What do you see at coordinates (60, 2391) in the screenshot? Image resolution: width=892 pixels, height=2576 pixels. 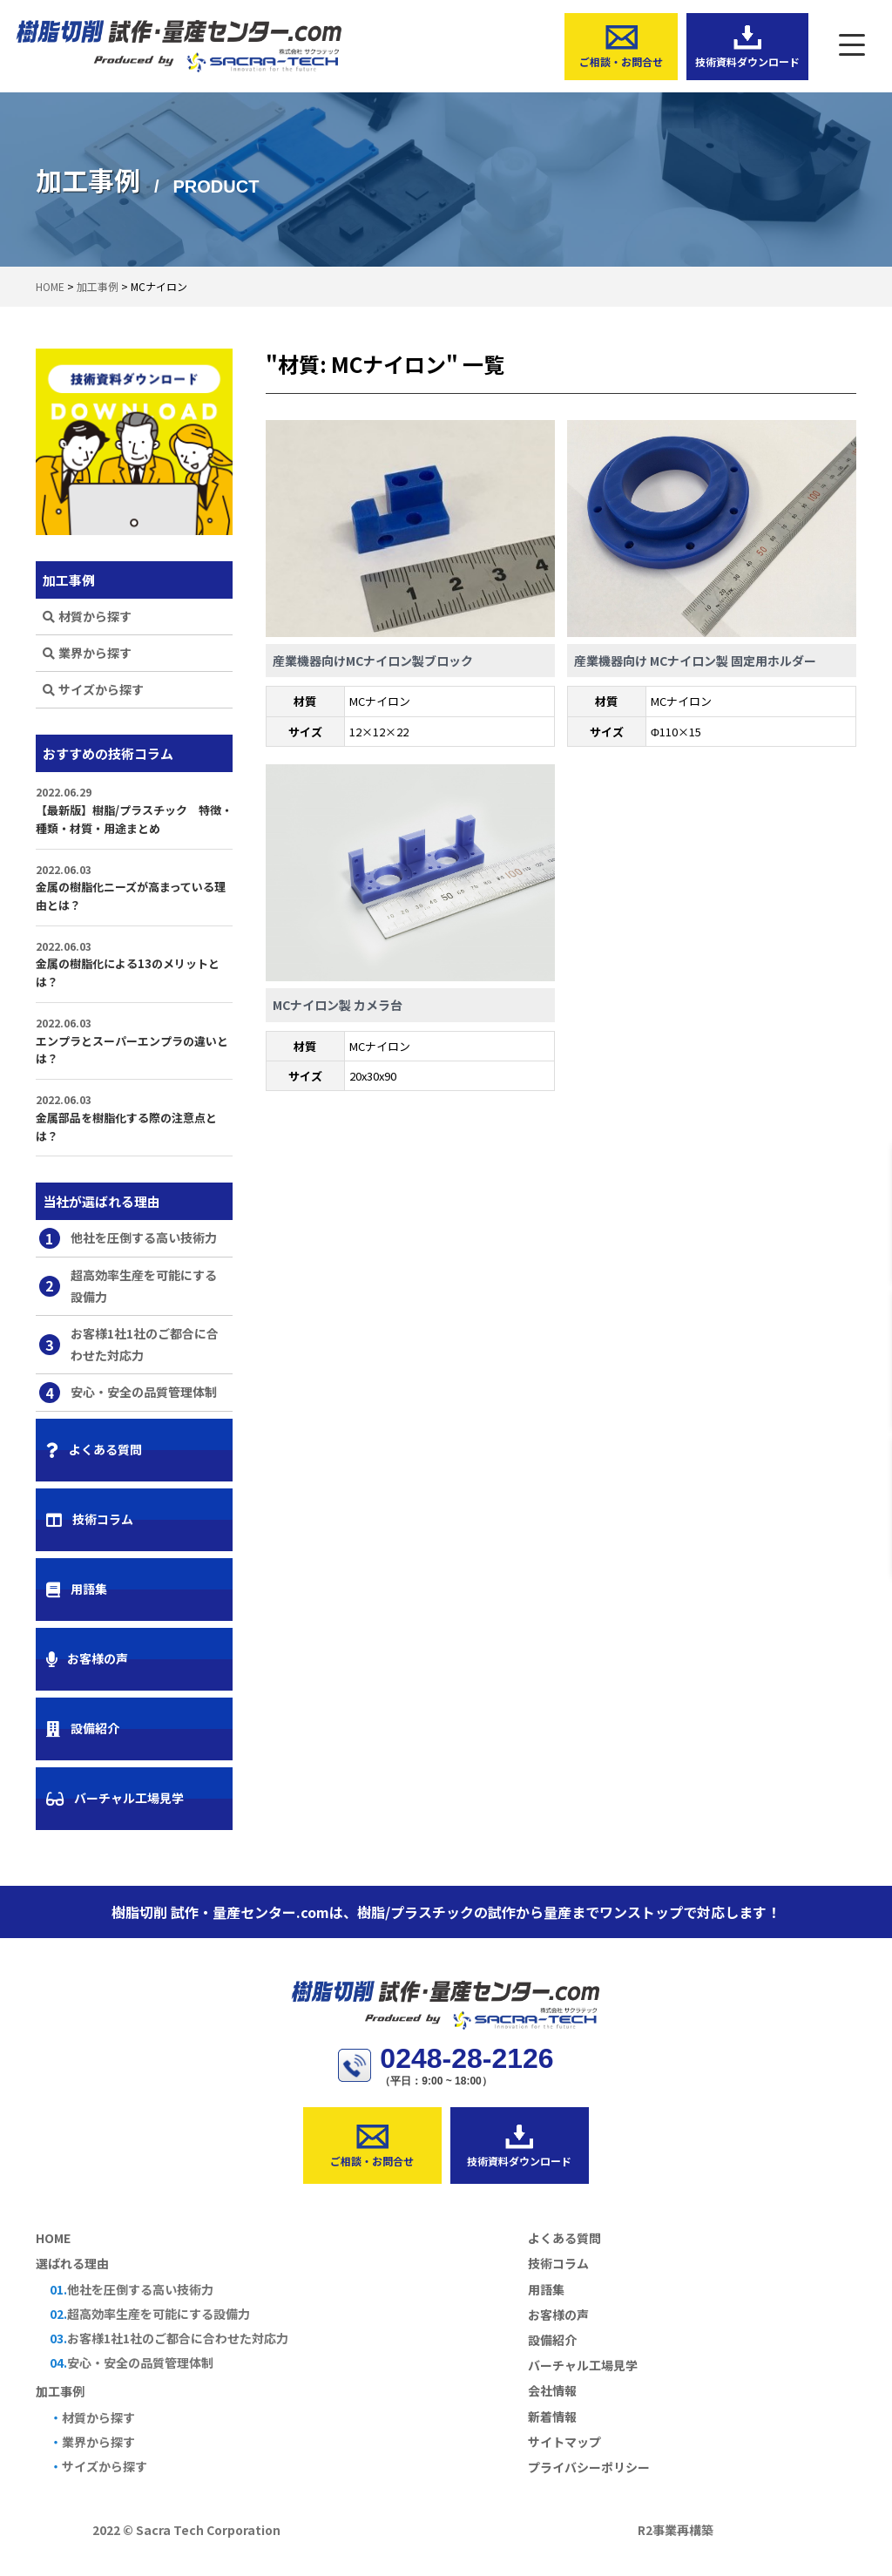 I see `加工事例` at bounding box center [60, 2391].